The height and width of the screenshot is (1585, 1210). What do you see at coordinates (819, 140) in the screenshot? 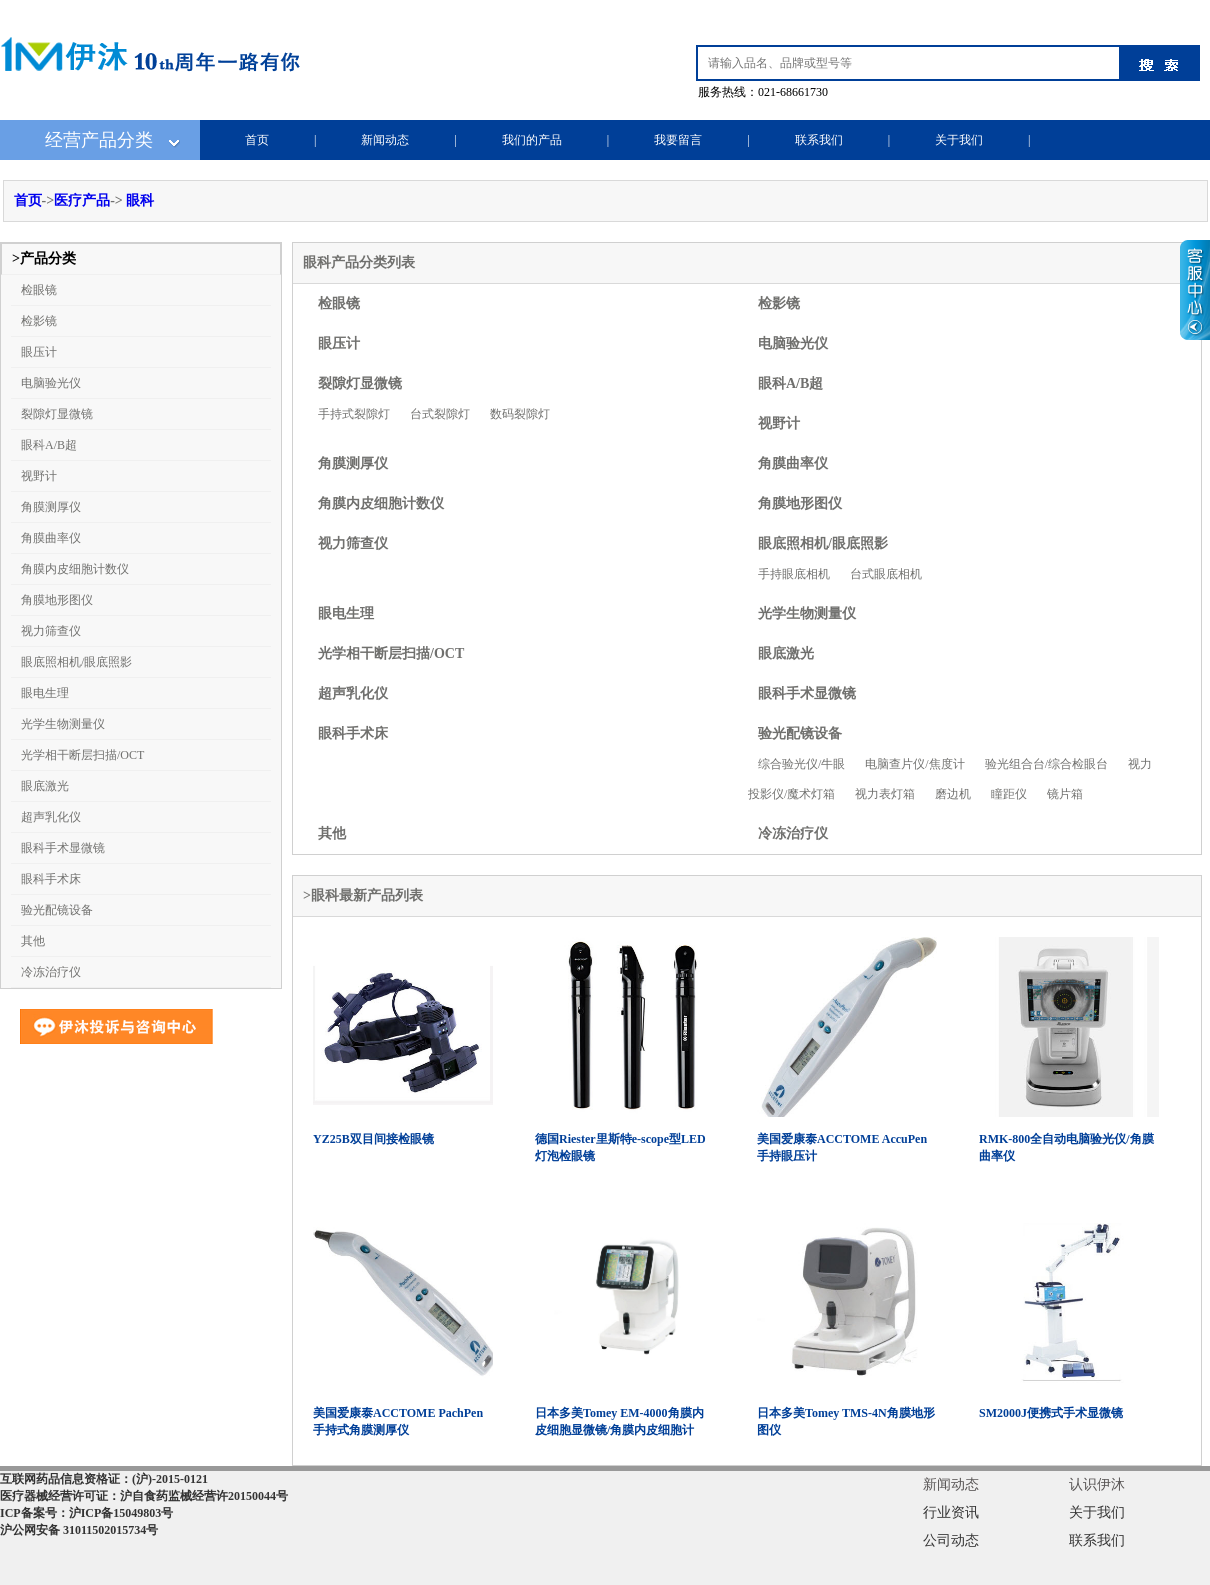
I see `联系我们` at bounding box center [819, 140].